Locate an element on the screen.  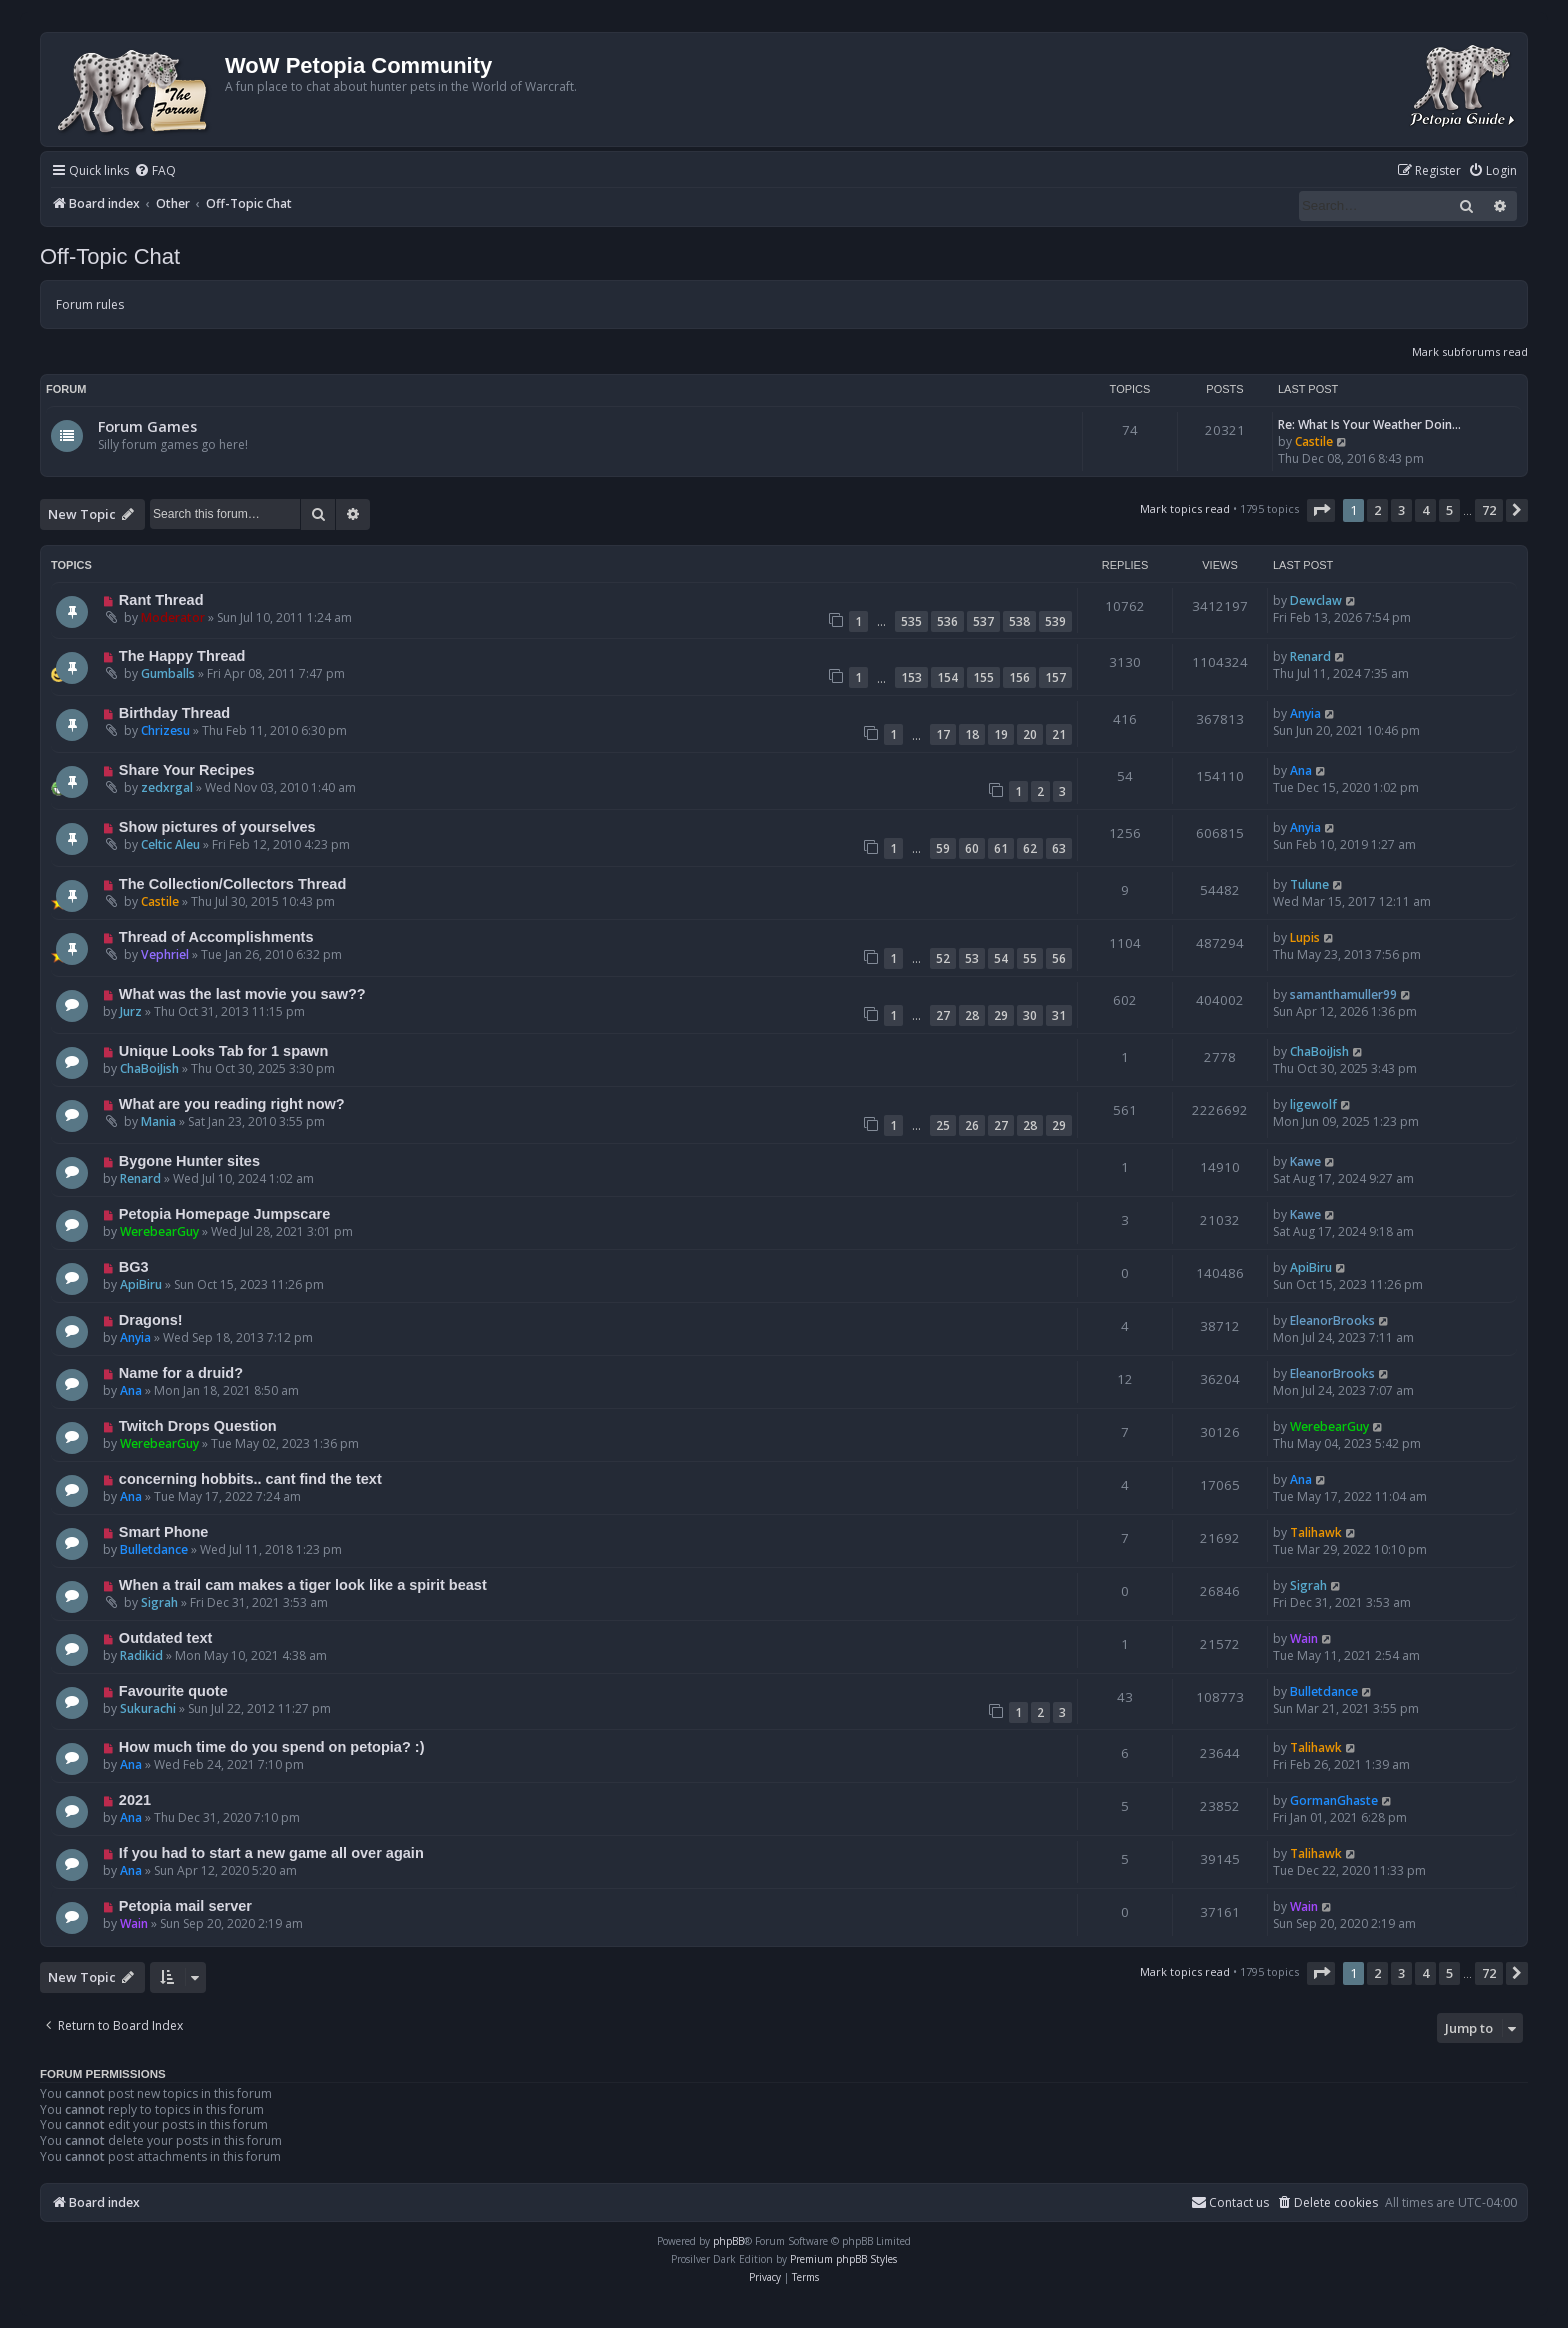
27 is located at coordinates (943, 1015).